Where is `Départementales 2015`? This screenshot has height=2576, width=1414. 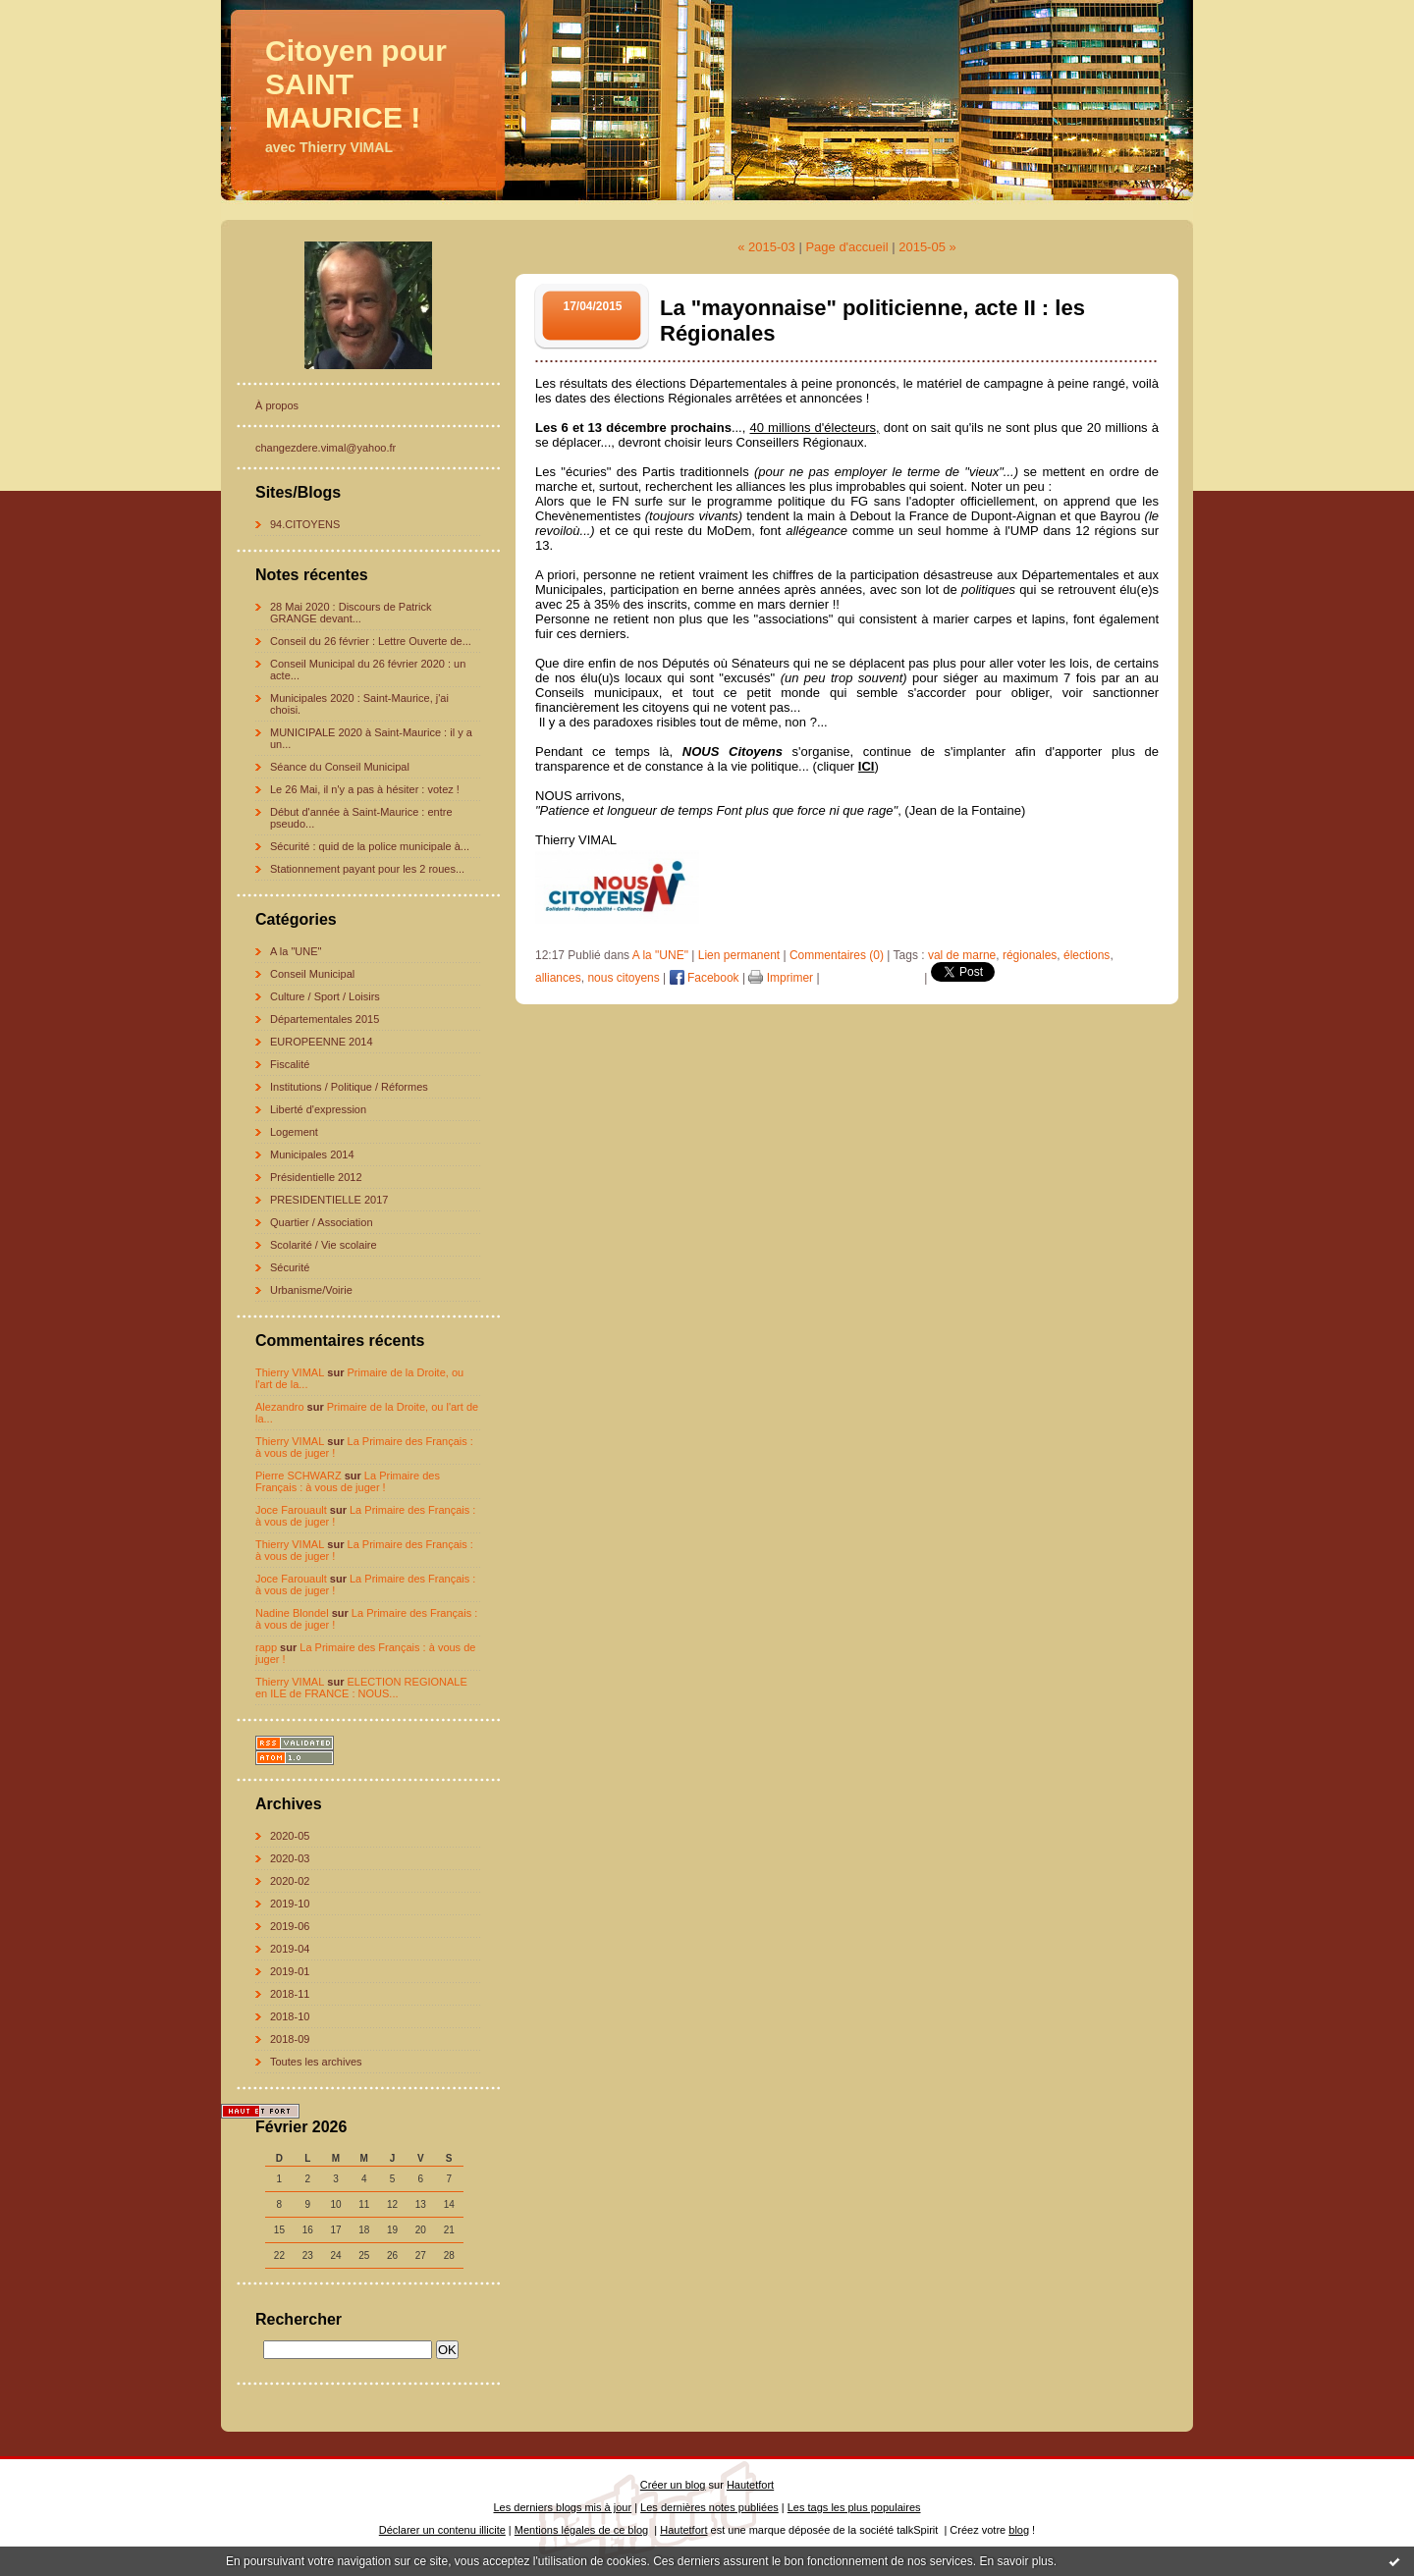 Départementales 2015 is located at coordinates (324, 1019).